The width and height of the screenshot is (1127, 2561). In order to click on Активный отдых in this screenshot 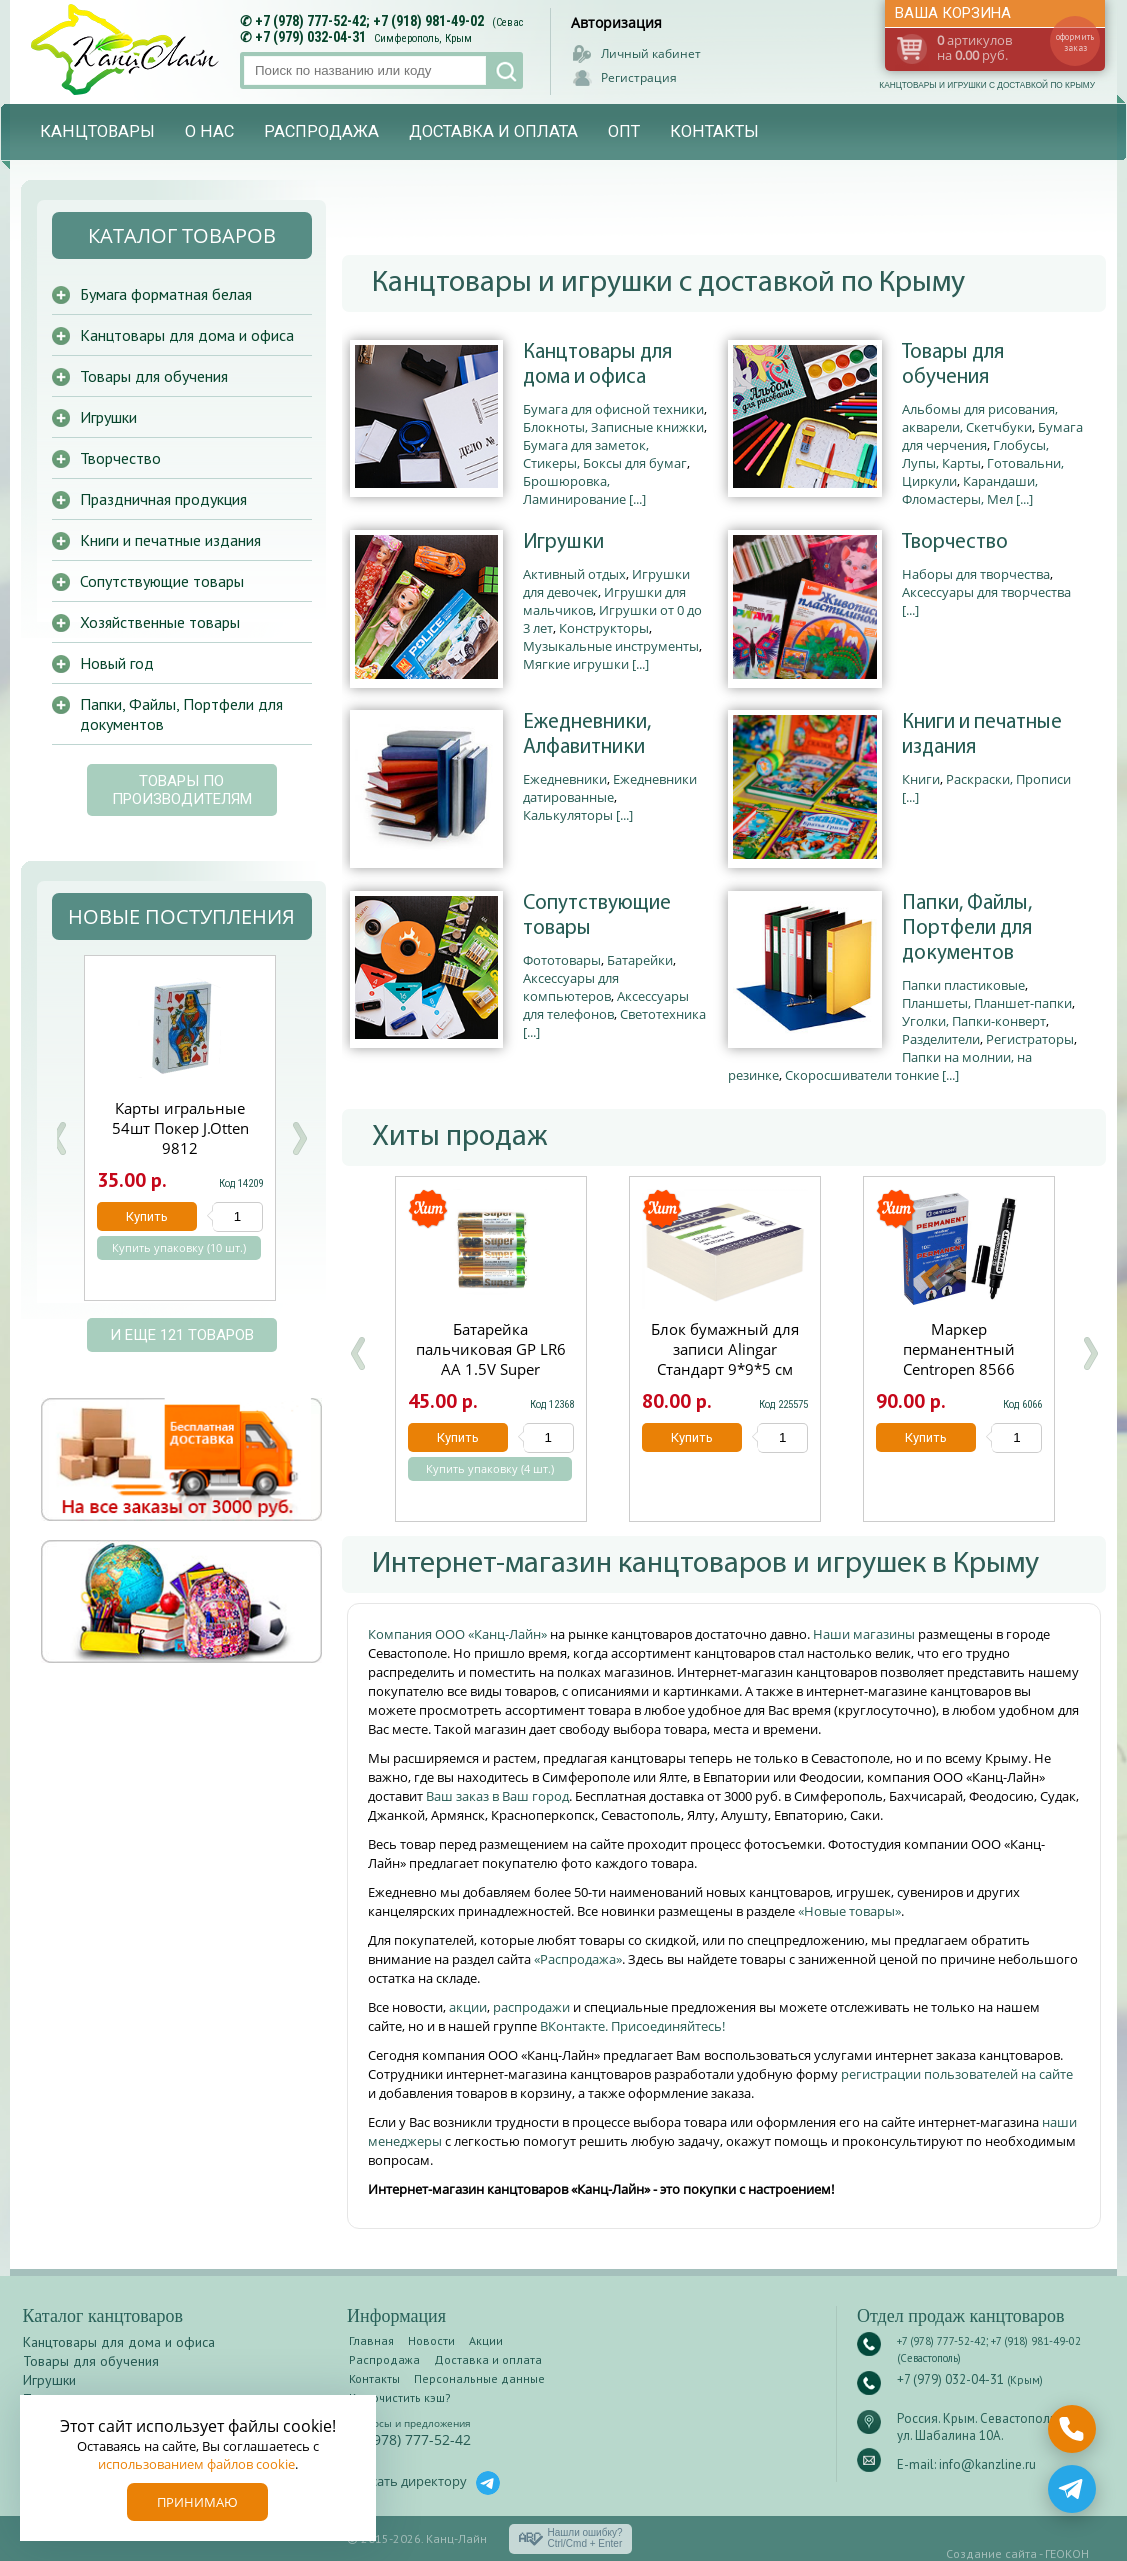, I will do `click(574, 574)`.